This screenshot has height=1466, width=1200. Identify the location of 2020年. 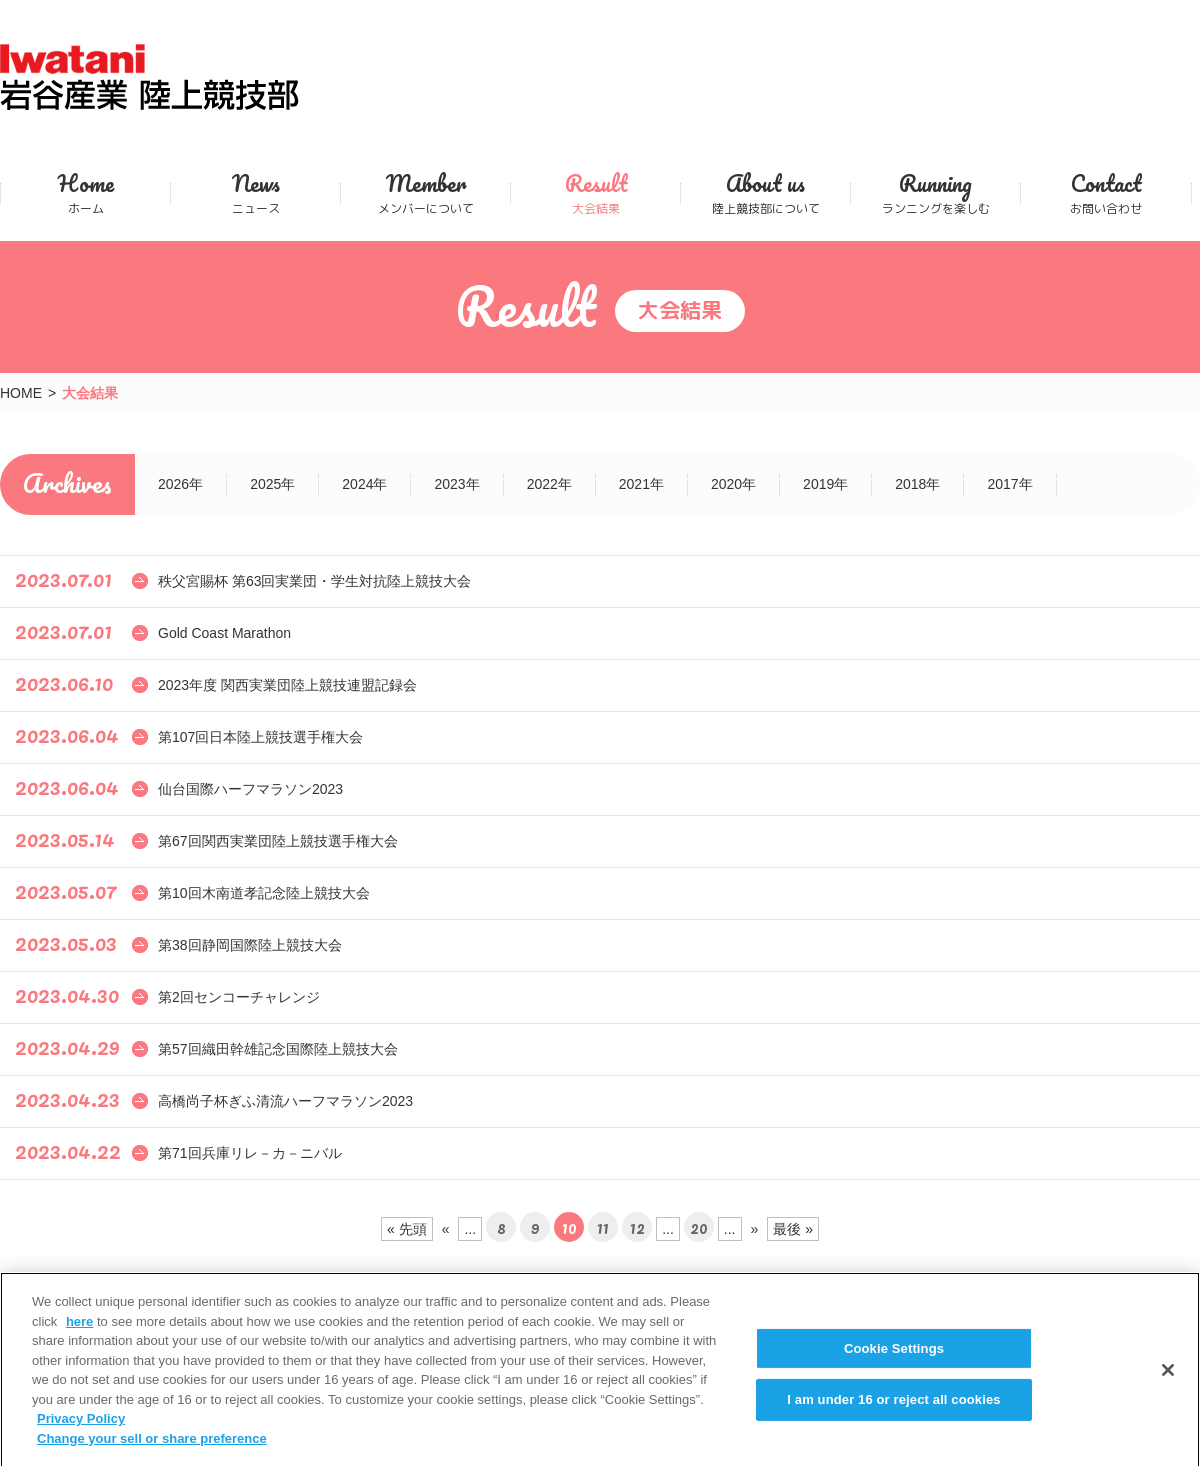
(733, 484).